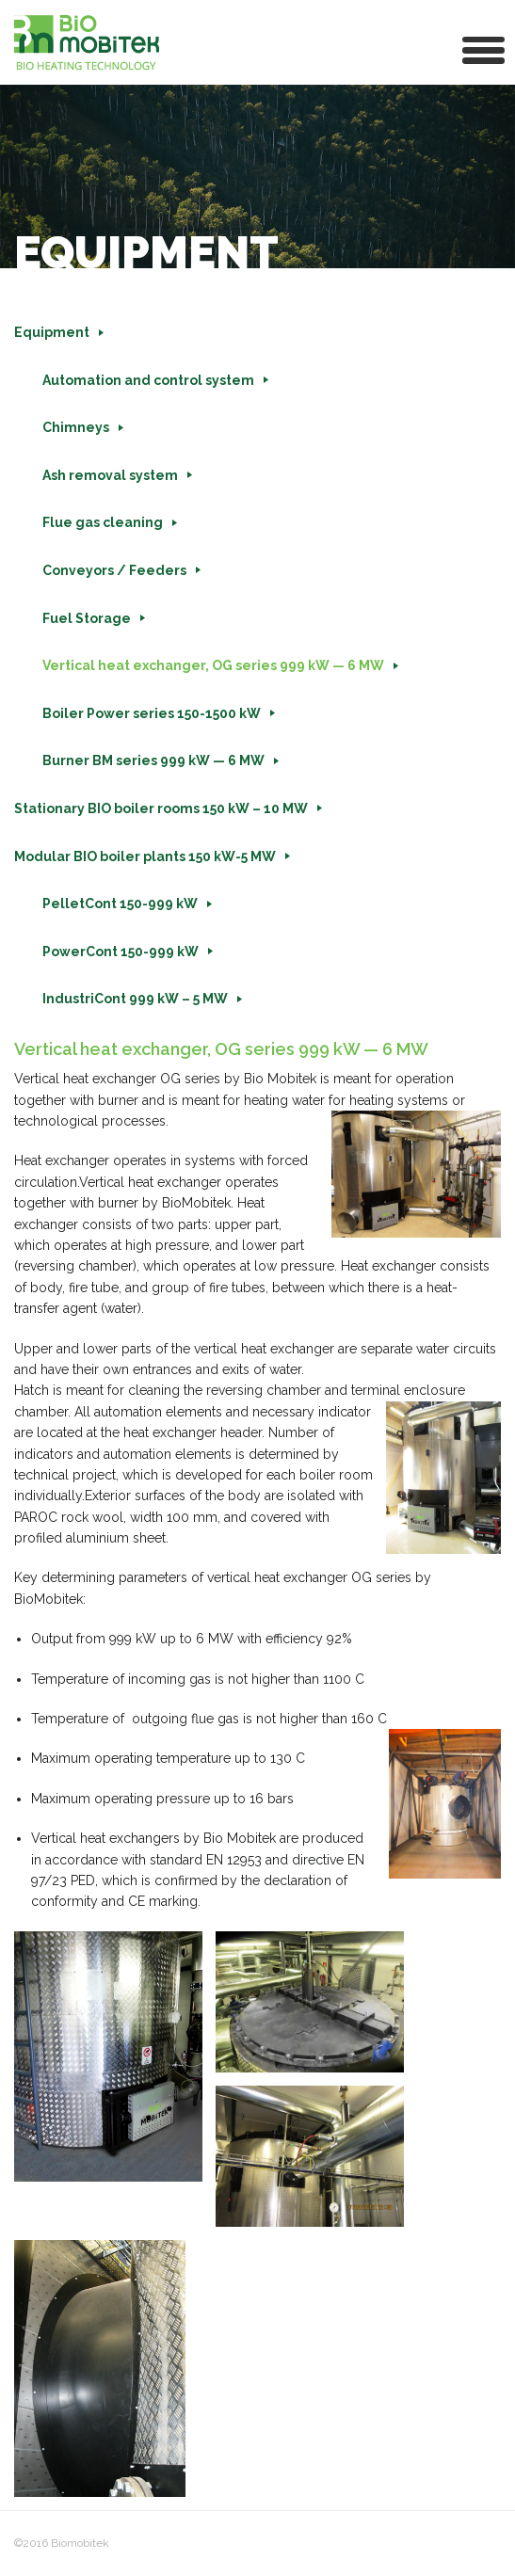 Image resolution: width=515 pixels, height=2576 pixels. What do you see at coordinates (161, 808) in the screenshot?
I see `Stationary BIO boiler rooms 150 kW – 10 MW` at bounding box center [161, 808].